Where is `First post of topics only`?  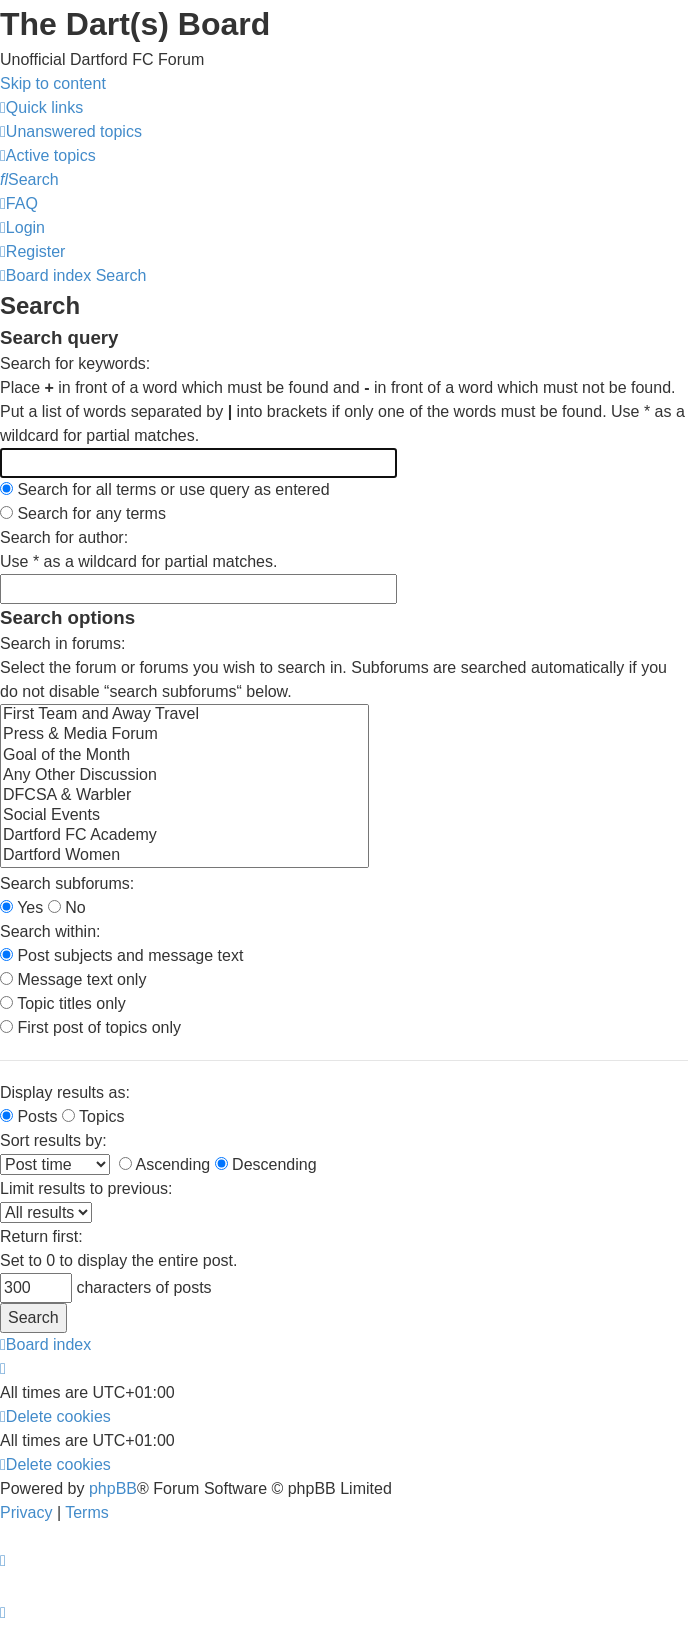
First post of topics only is located at coordinates (90, 1027).